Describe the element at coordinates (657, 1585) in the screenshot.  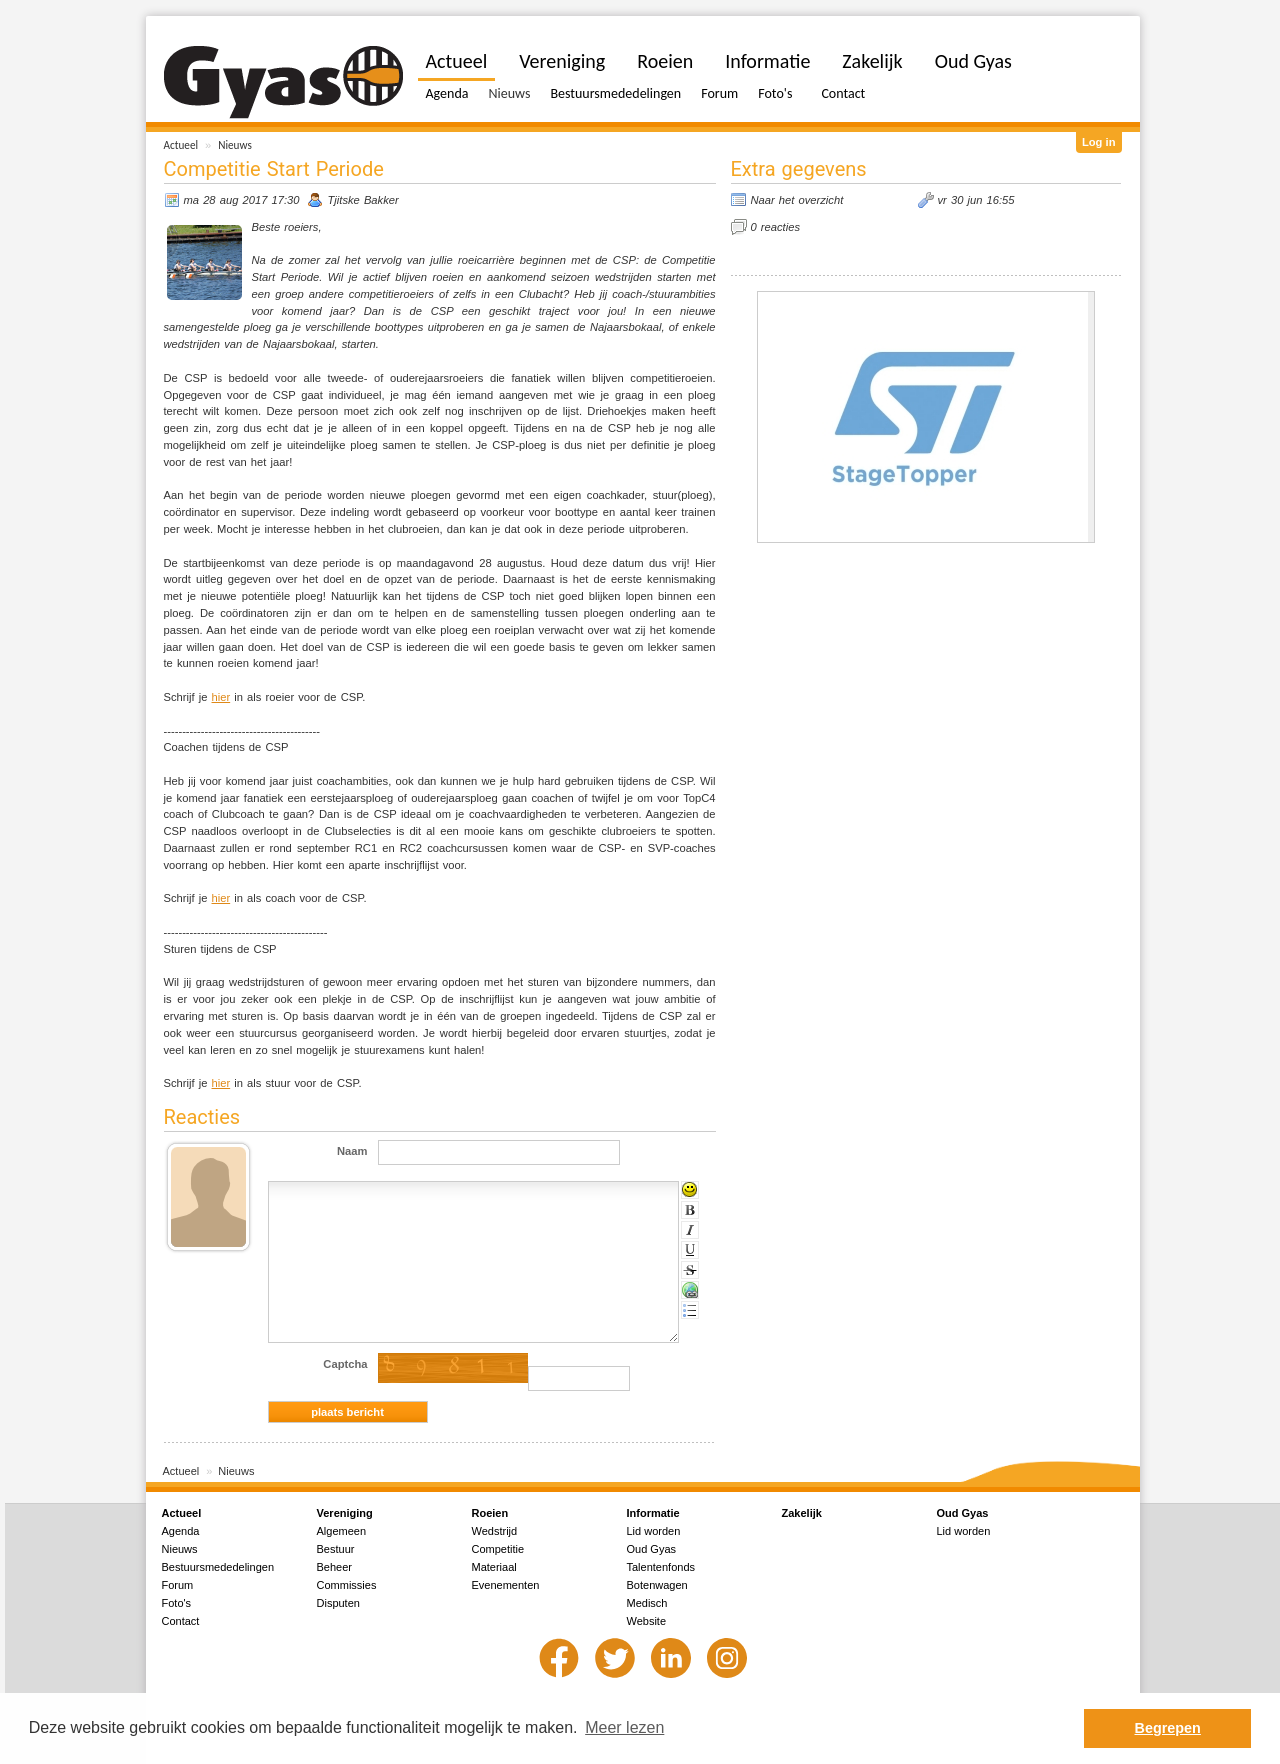
I see `Botenwagen` at that location.